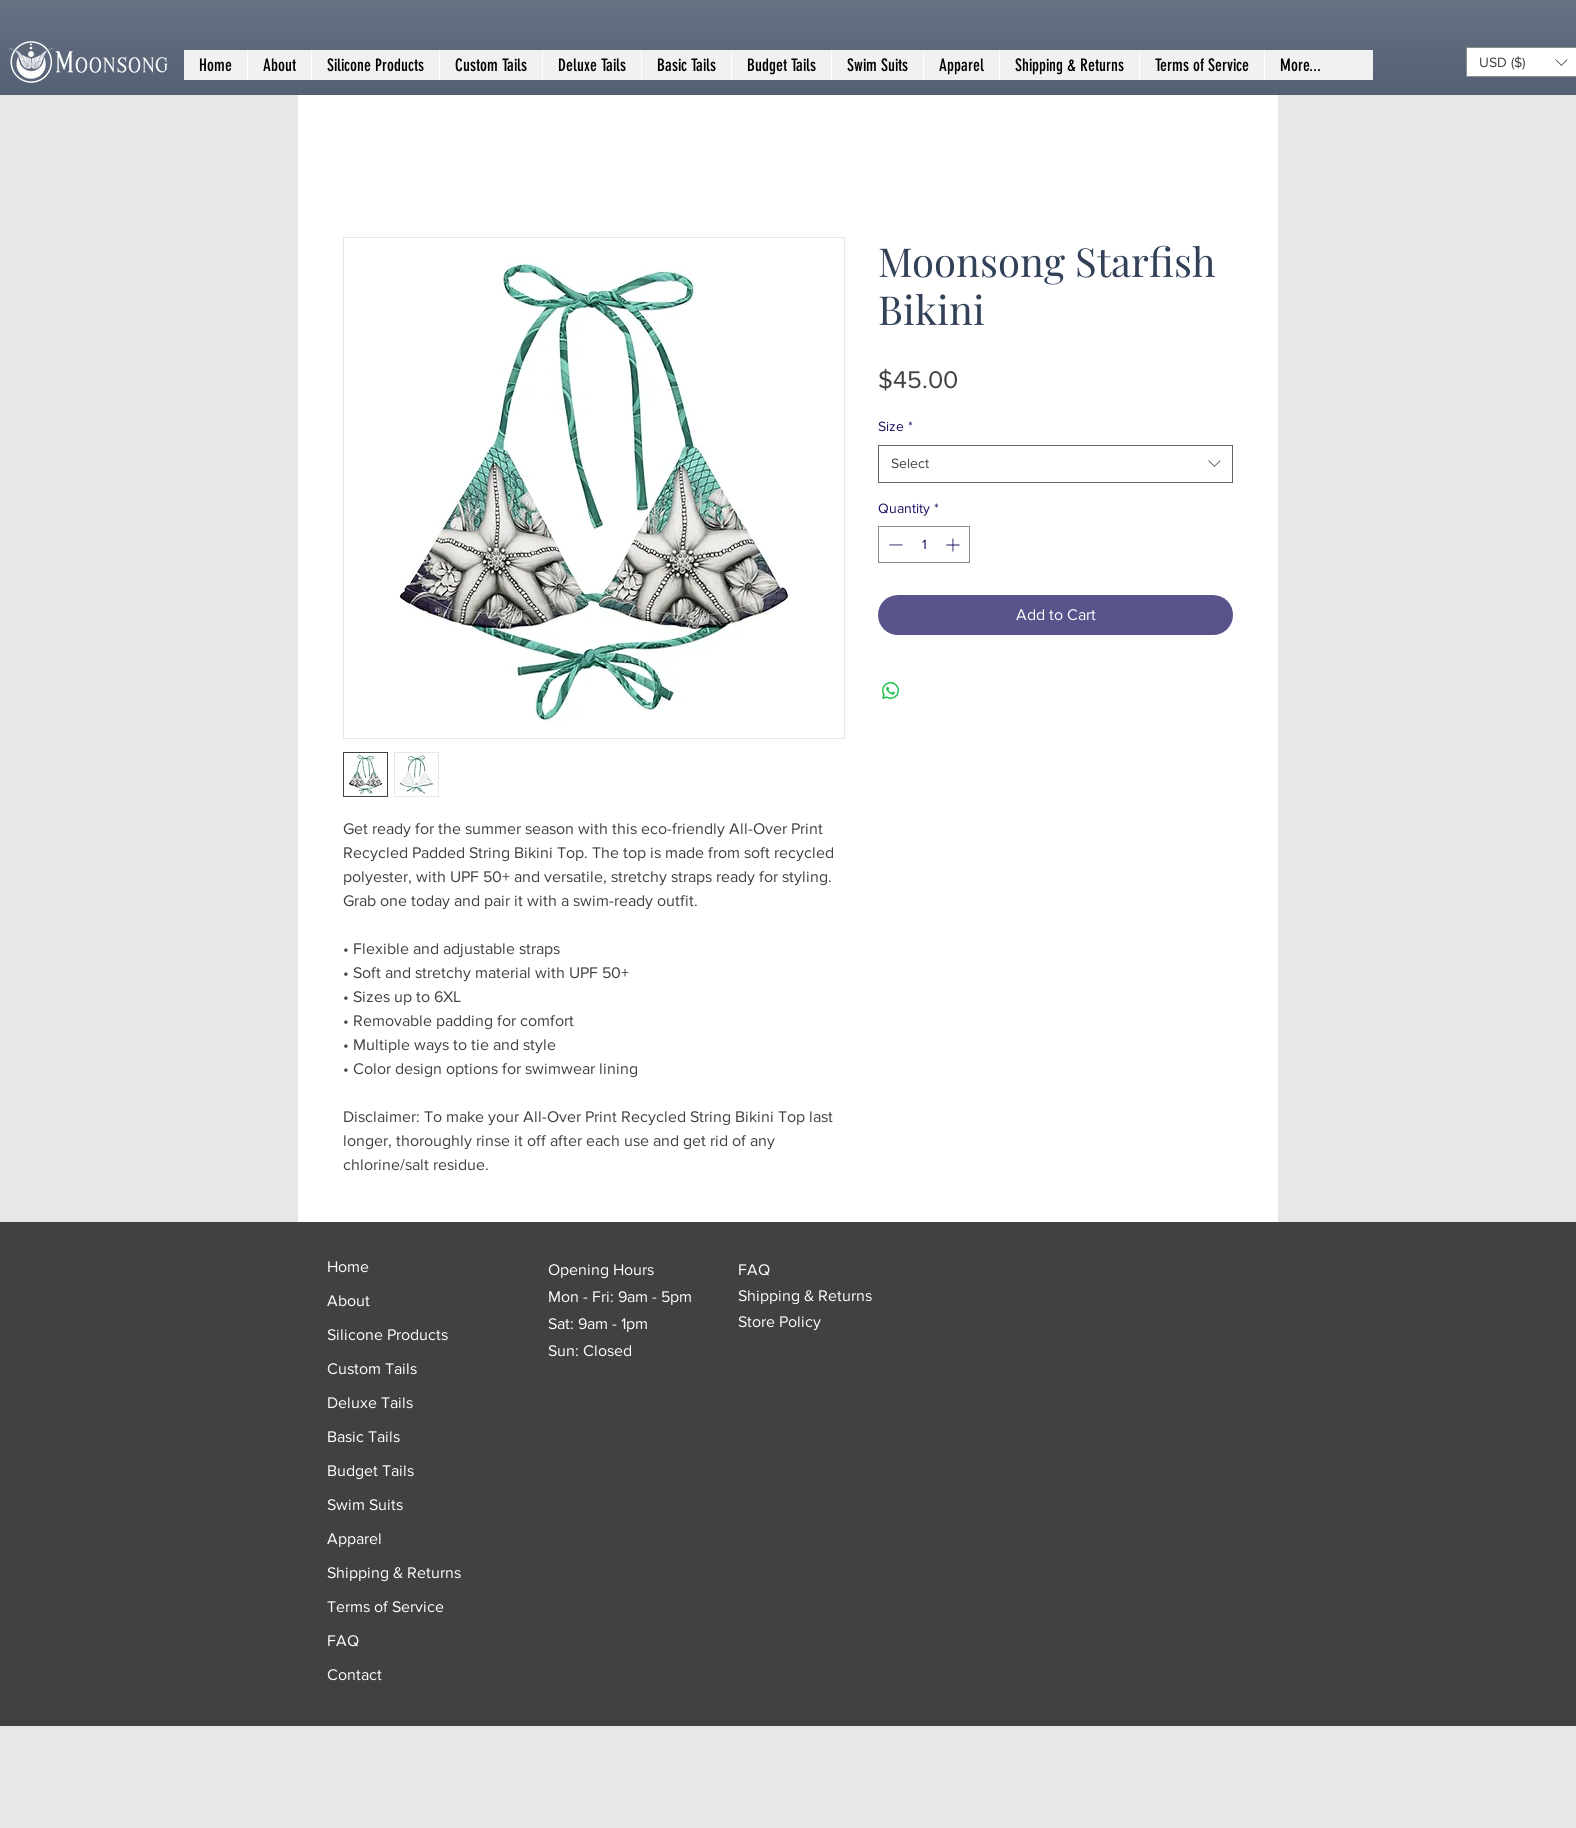 Image resolution: width=1576 pixels, height=1828 pixels. Describe the element at coordinates (893, 544) in the screenshot. I see `[Decrement]` at that location.